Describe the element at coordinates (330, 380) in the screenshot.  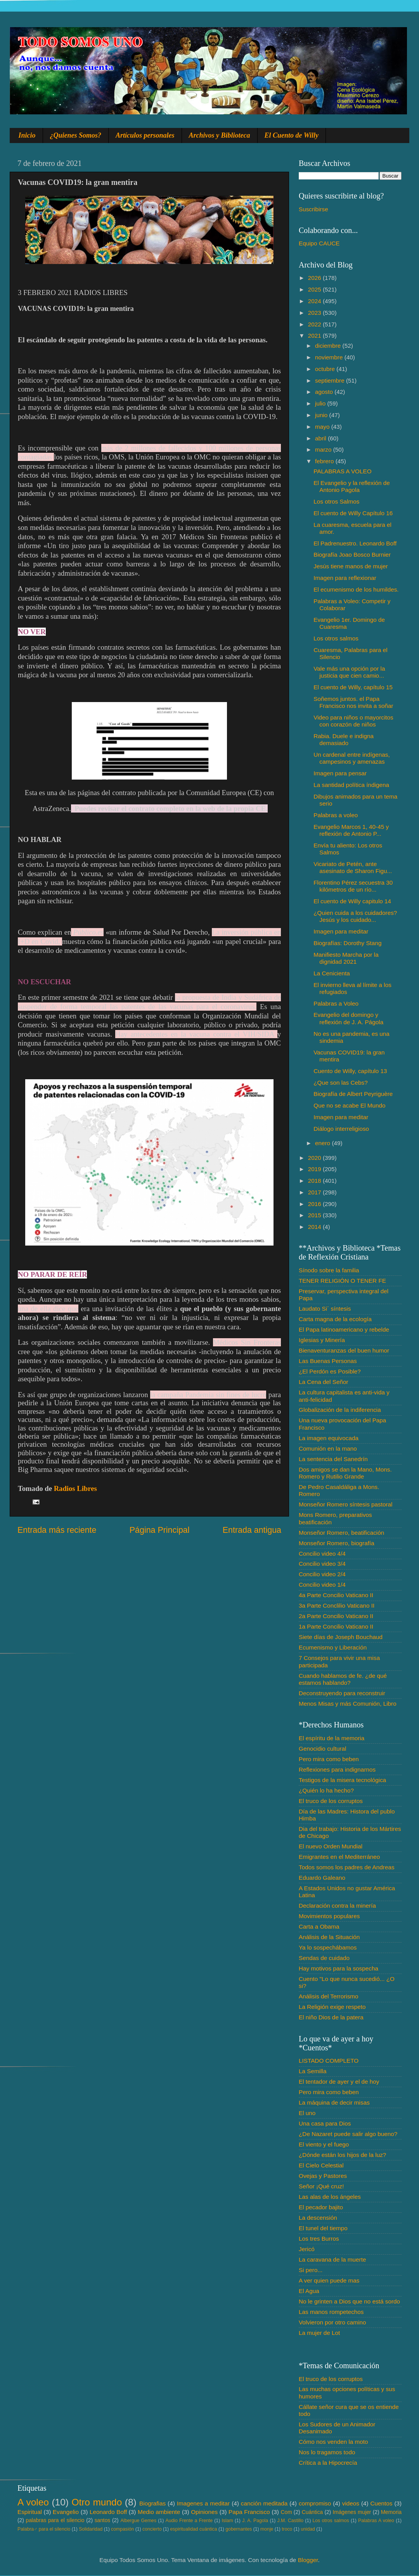
I see `septiembre` at that location.